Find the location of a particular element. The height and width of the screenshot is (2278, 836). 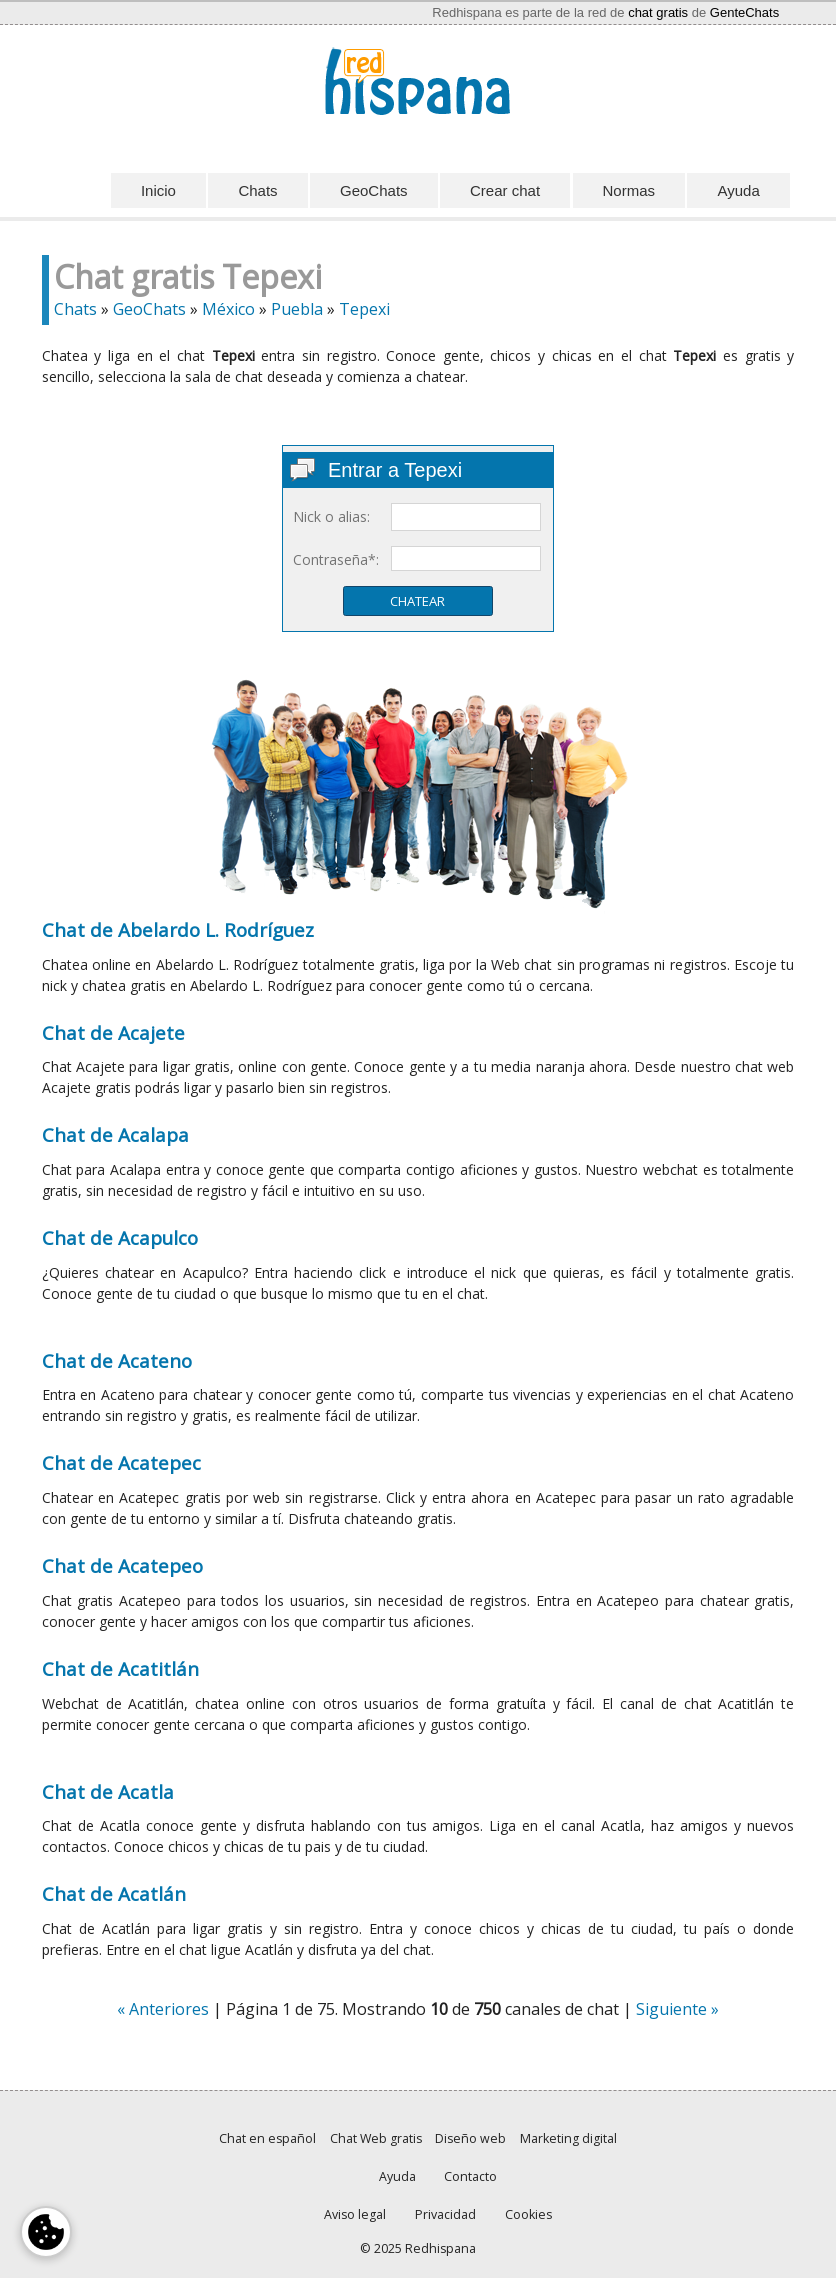

GeoChats is located at coordinates (374, 190).